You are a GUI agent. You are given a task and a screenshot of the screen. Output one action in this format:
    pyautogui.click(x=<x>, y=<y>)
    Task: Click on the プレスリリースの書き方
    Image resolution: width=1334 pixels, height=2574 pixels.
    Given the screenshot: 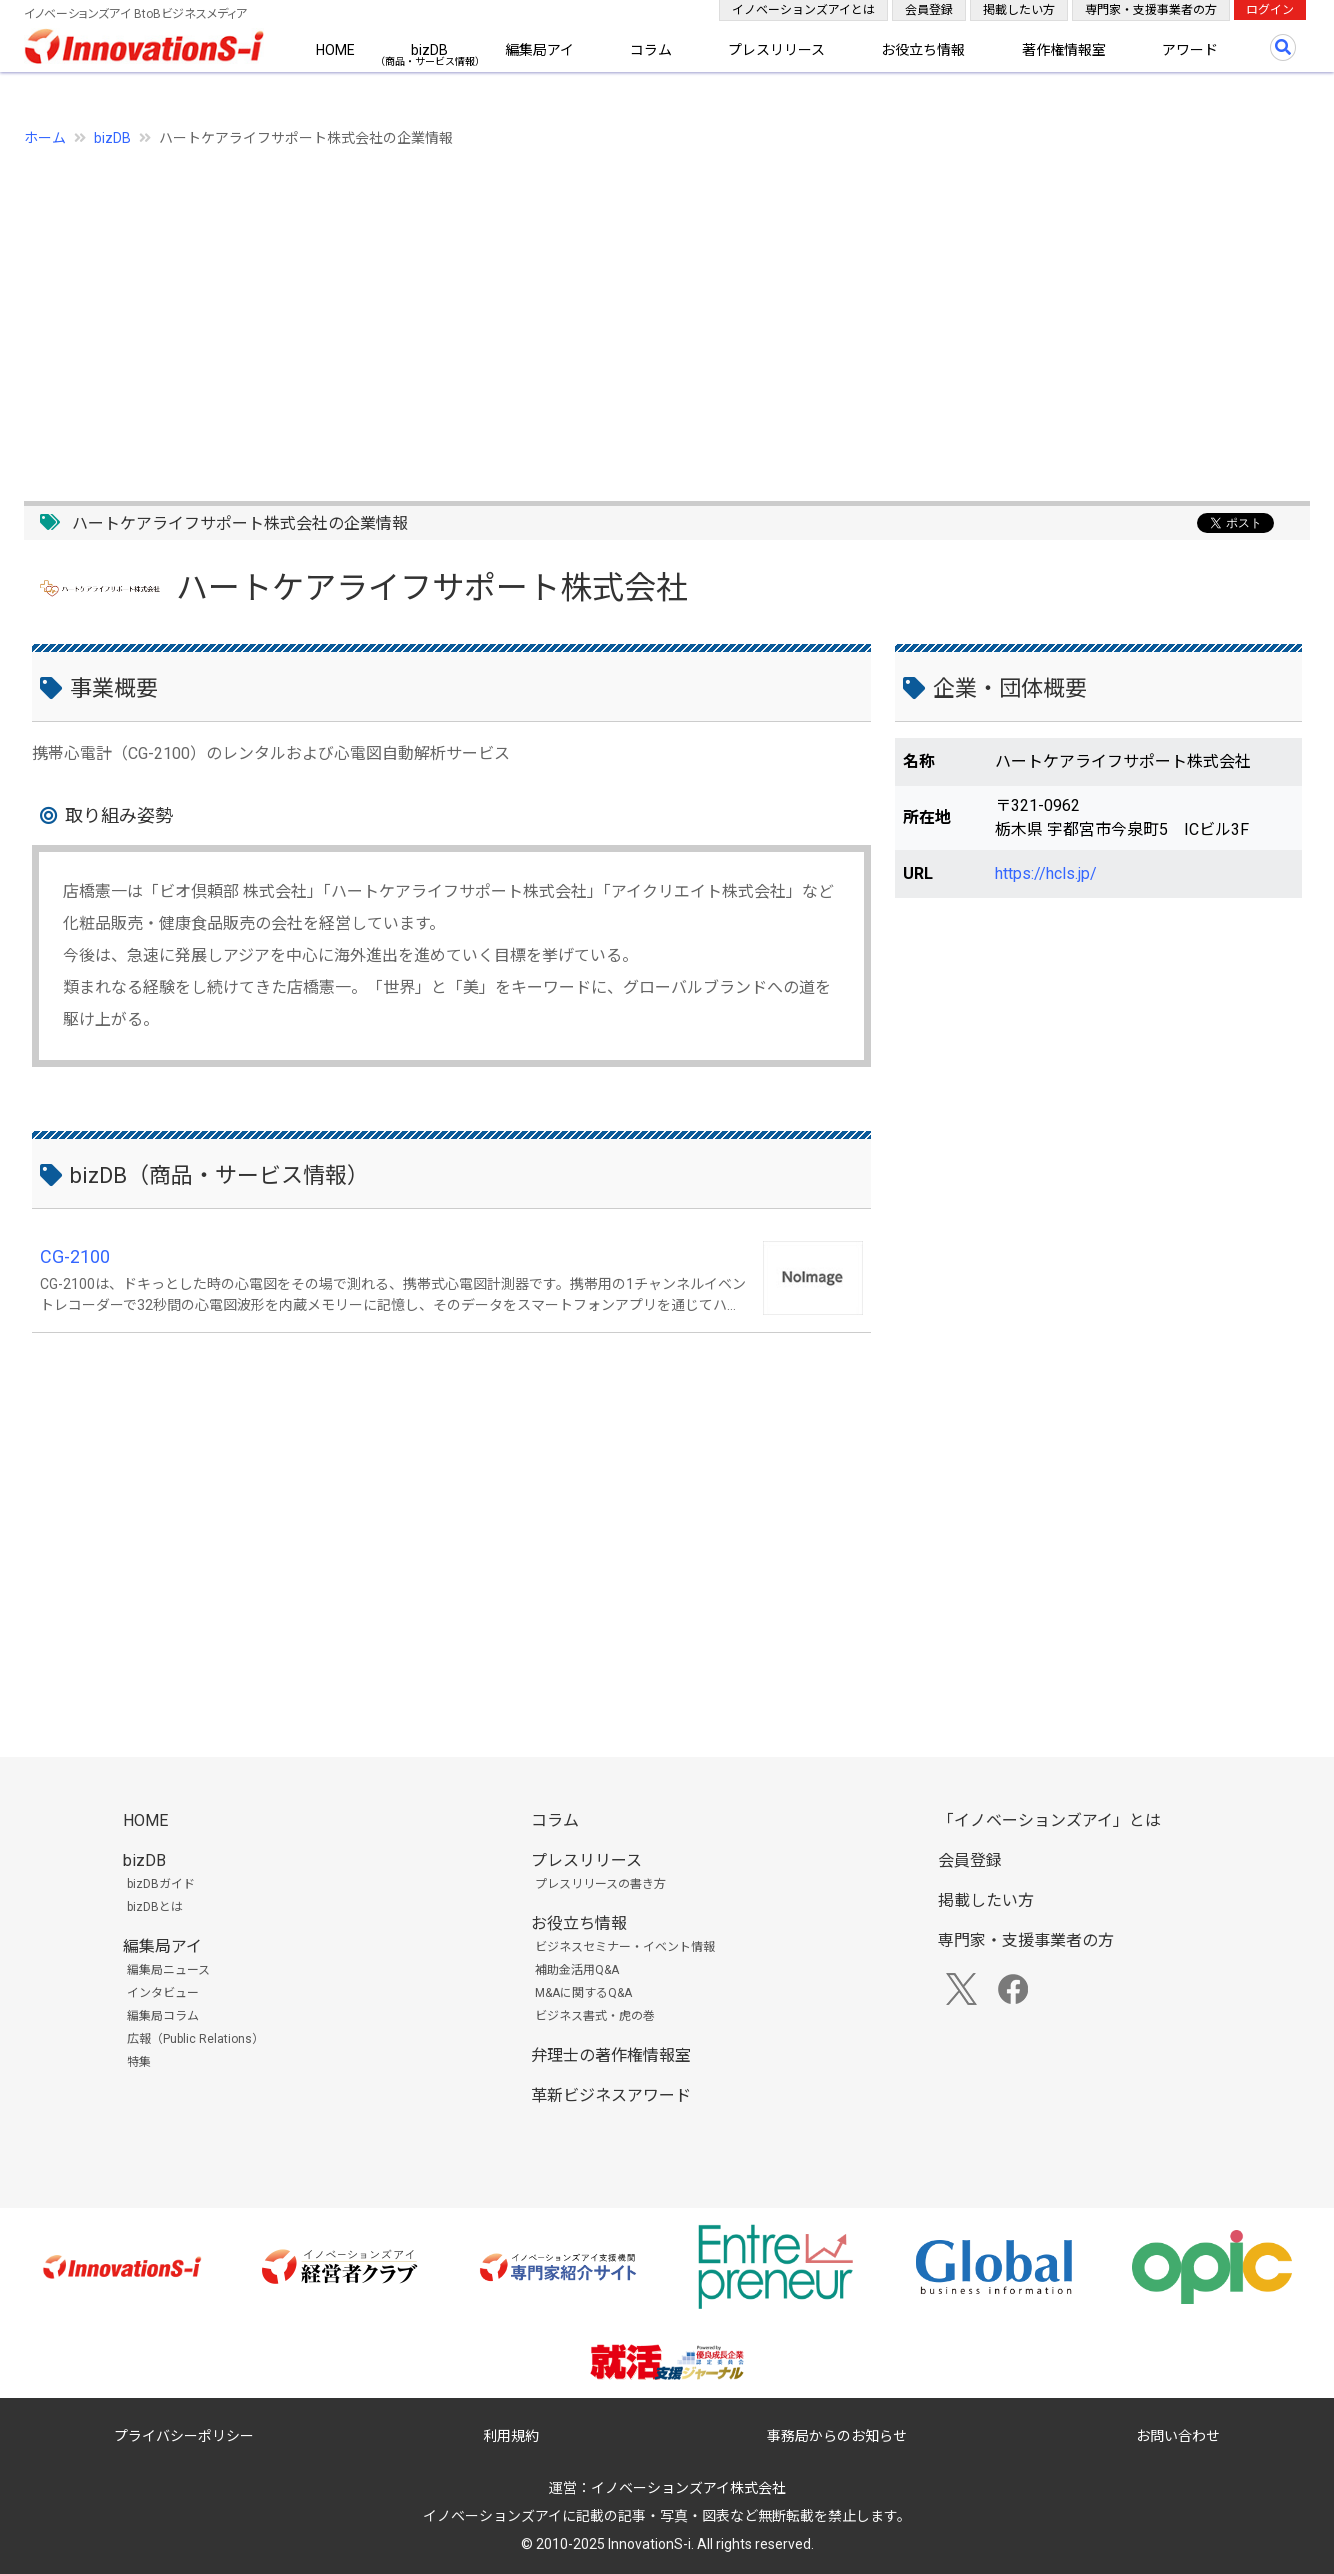 What is the action you would take?
    pyautogui.click(x=600, y=1884)
    